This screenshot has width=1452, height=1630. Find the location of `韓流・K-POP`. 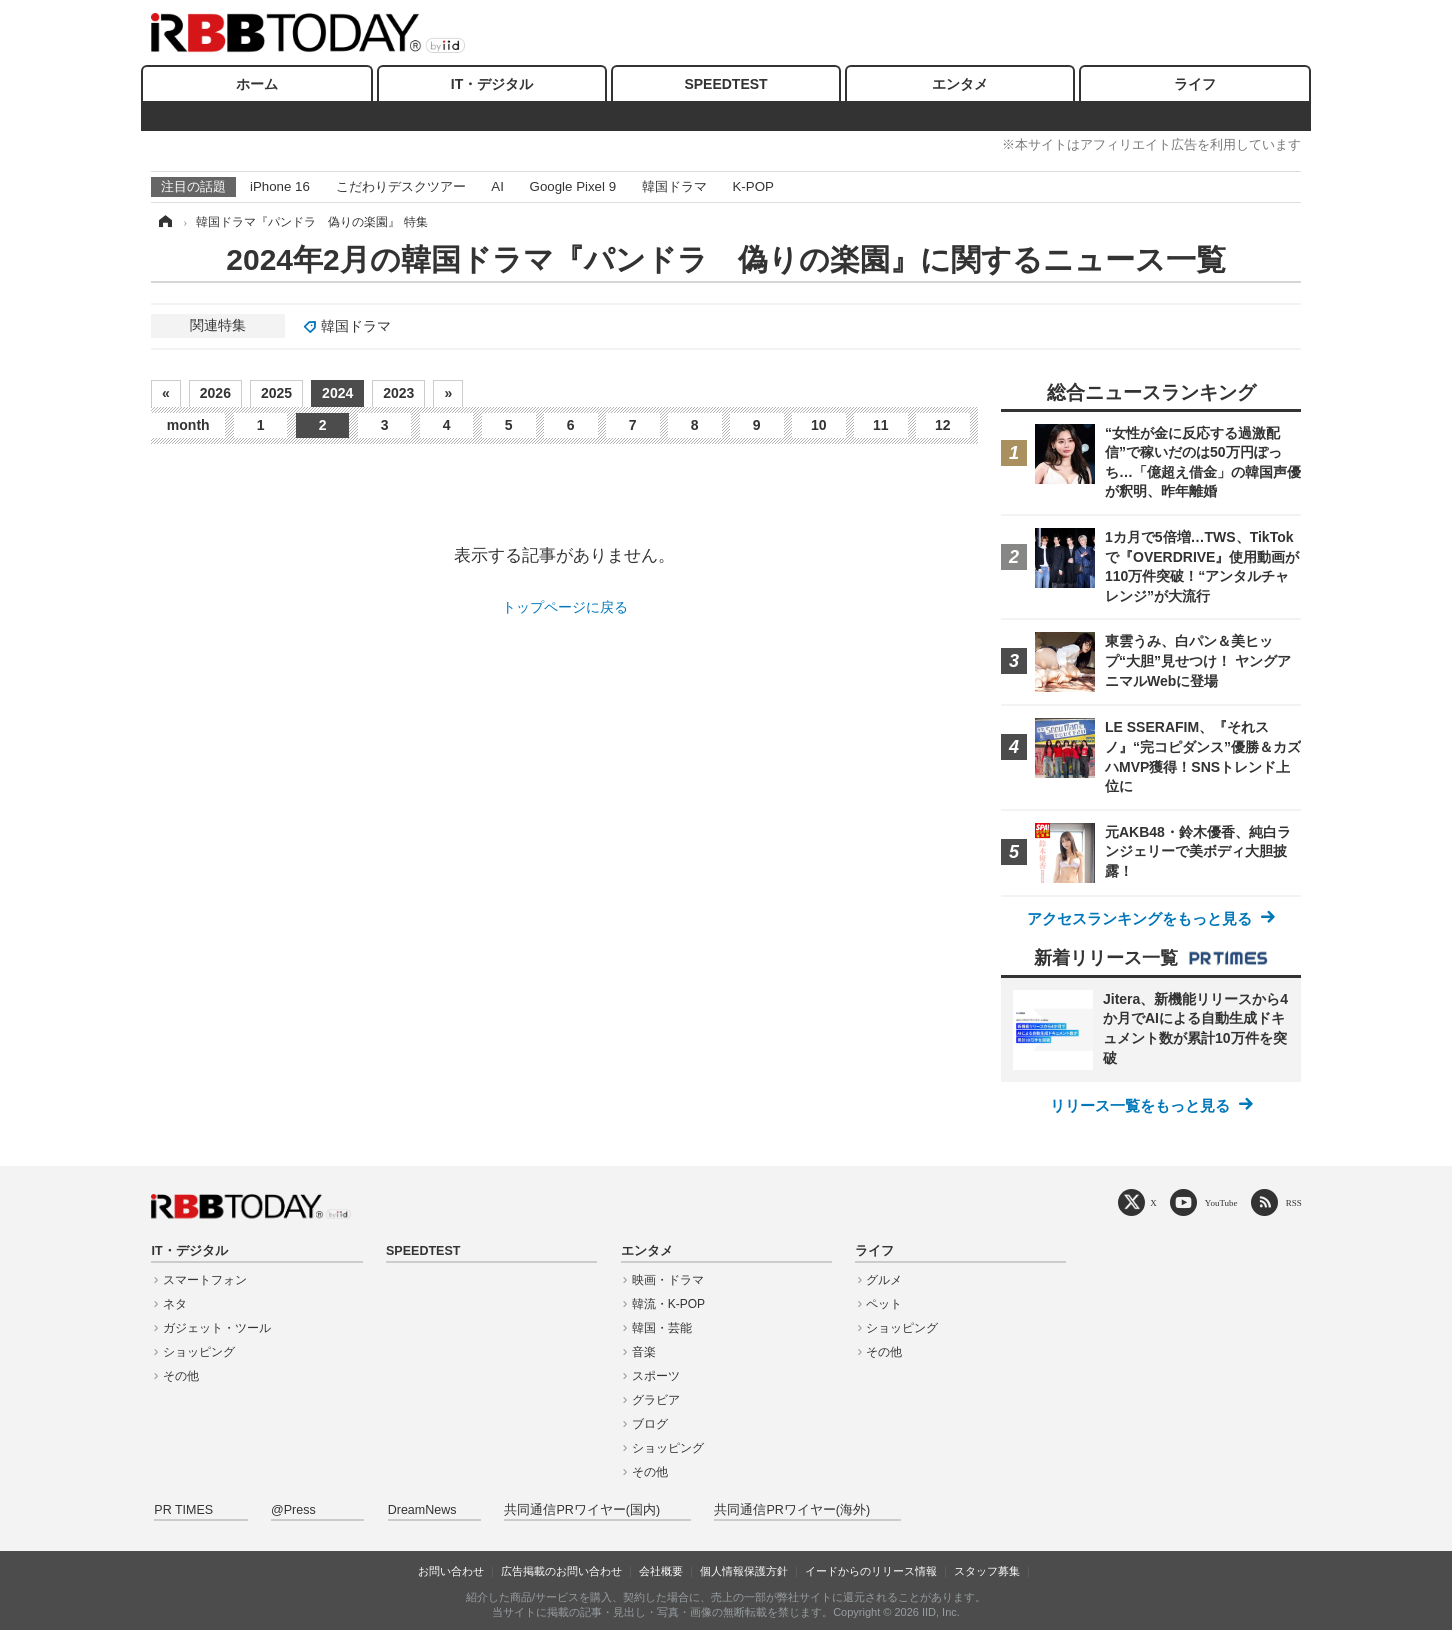

韓流・K-POP is located at coordinates (668, 1304).